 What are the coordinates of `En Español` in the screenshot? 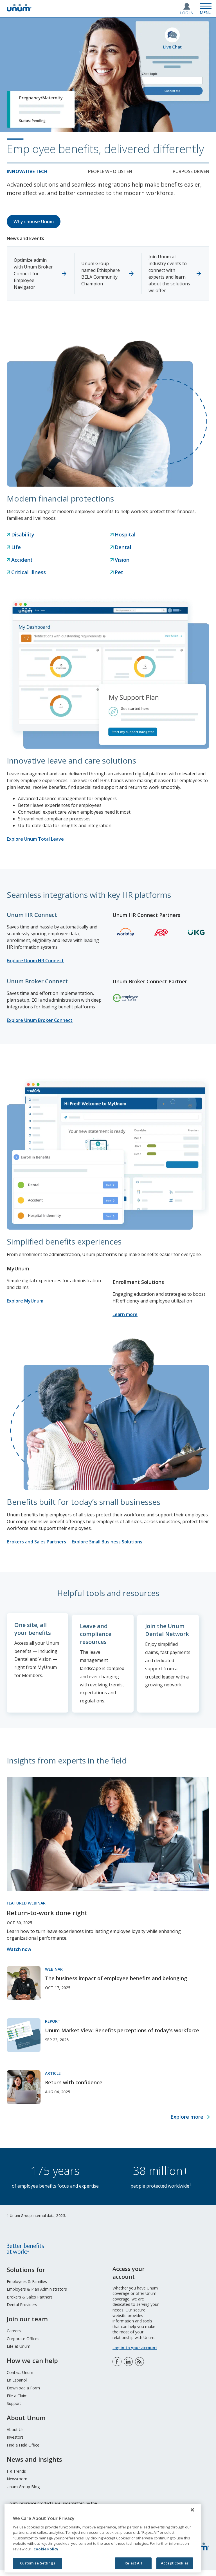 It's located at (17, 2385).